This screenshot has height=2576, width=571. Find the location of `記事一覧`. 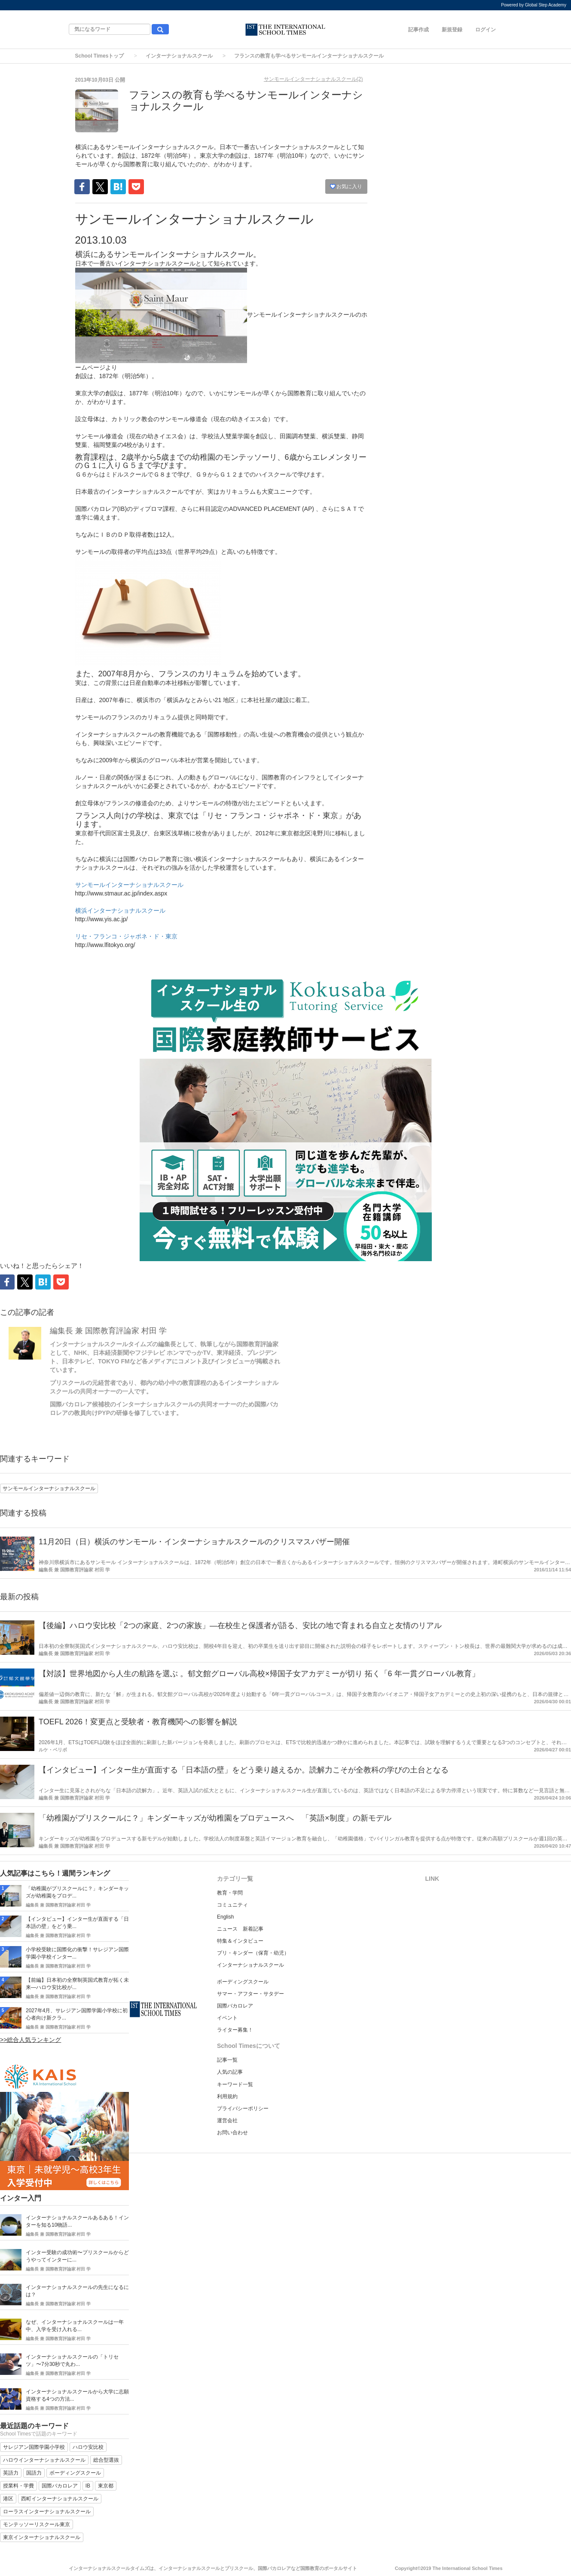

記事一覧 is located at coordinates (227, 2060).